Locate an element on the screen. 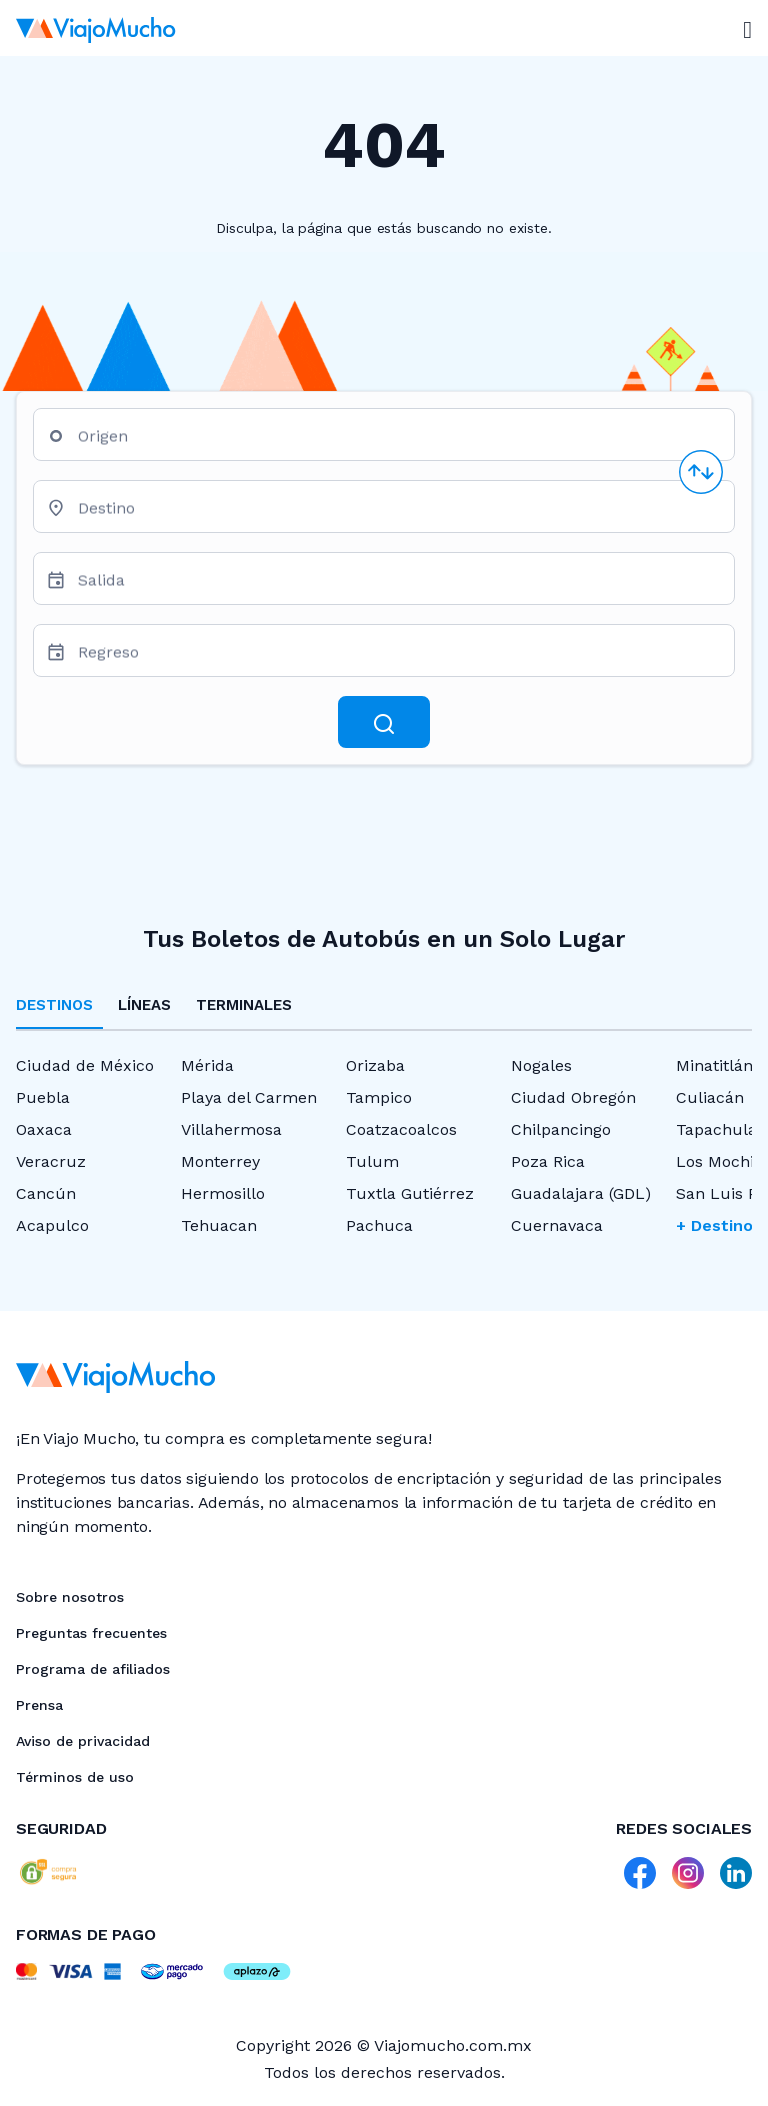 This screenshot has height=2106, width=768. Tehuacan is located at coordinates (219, 1225).